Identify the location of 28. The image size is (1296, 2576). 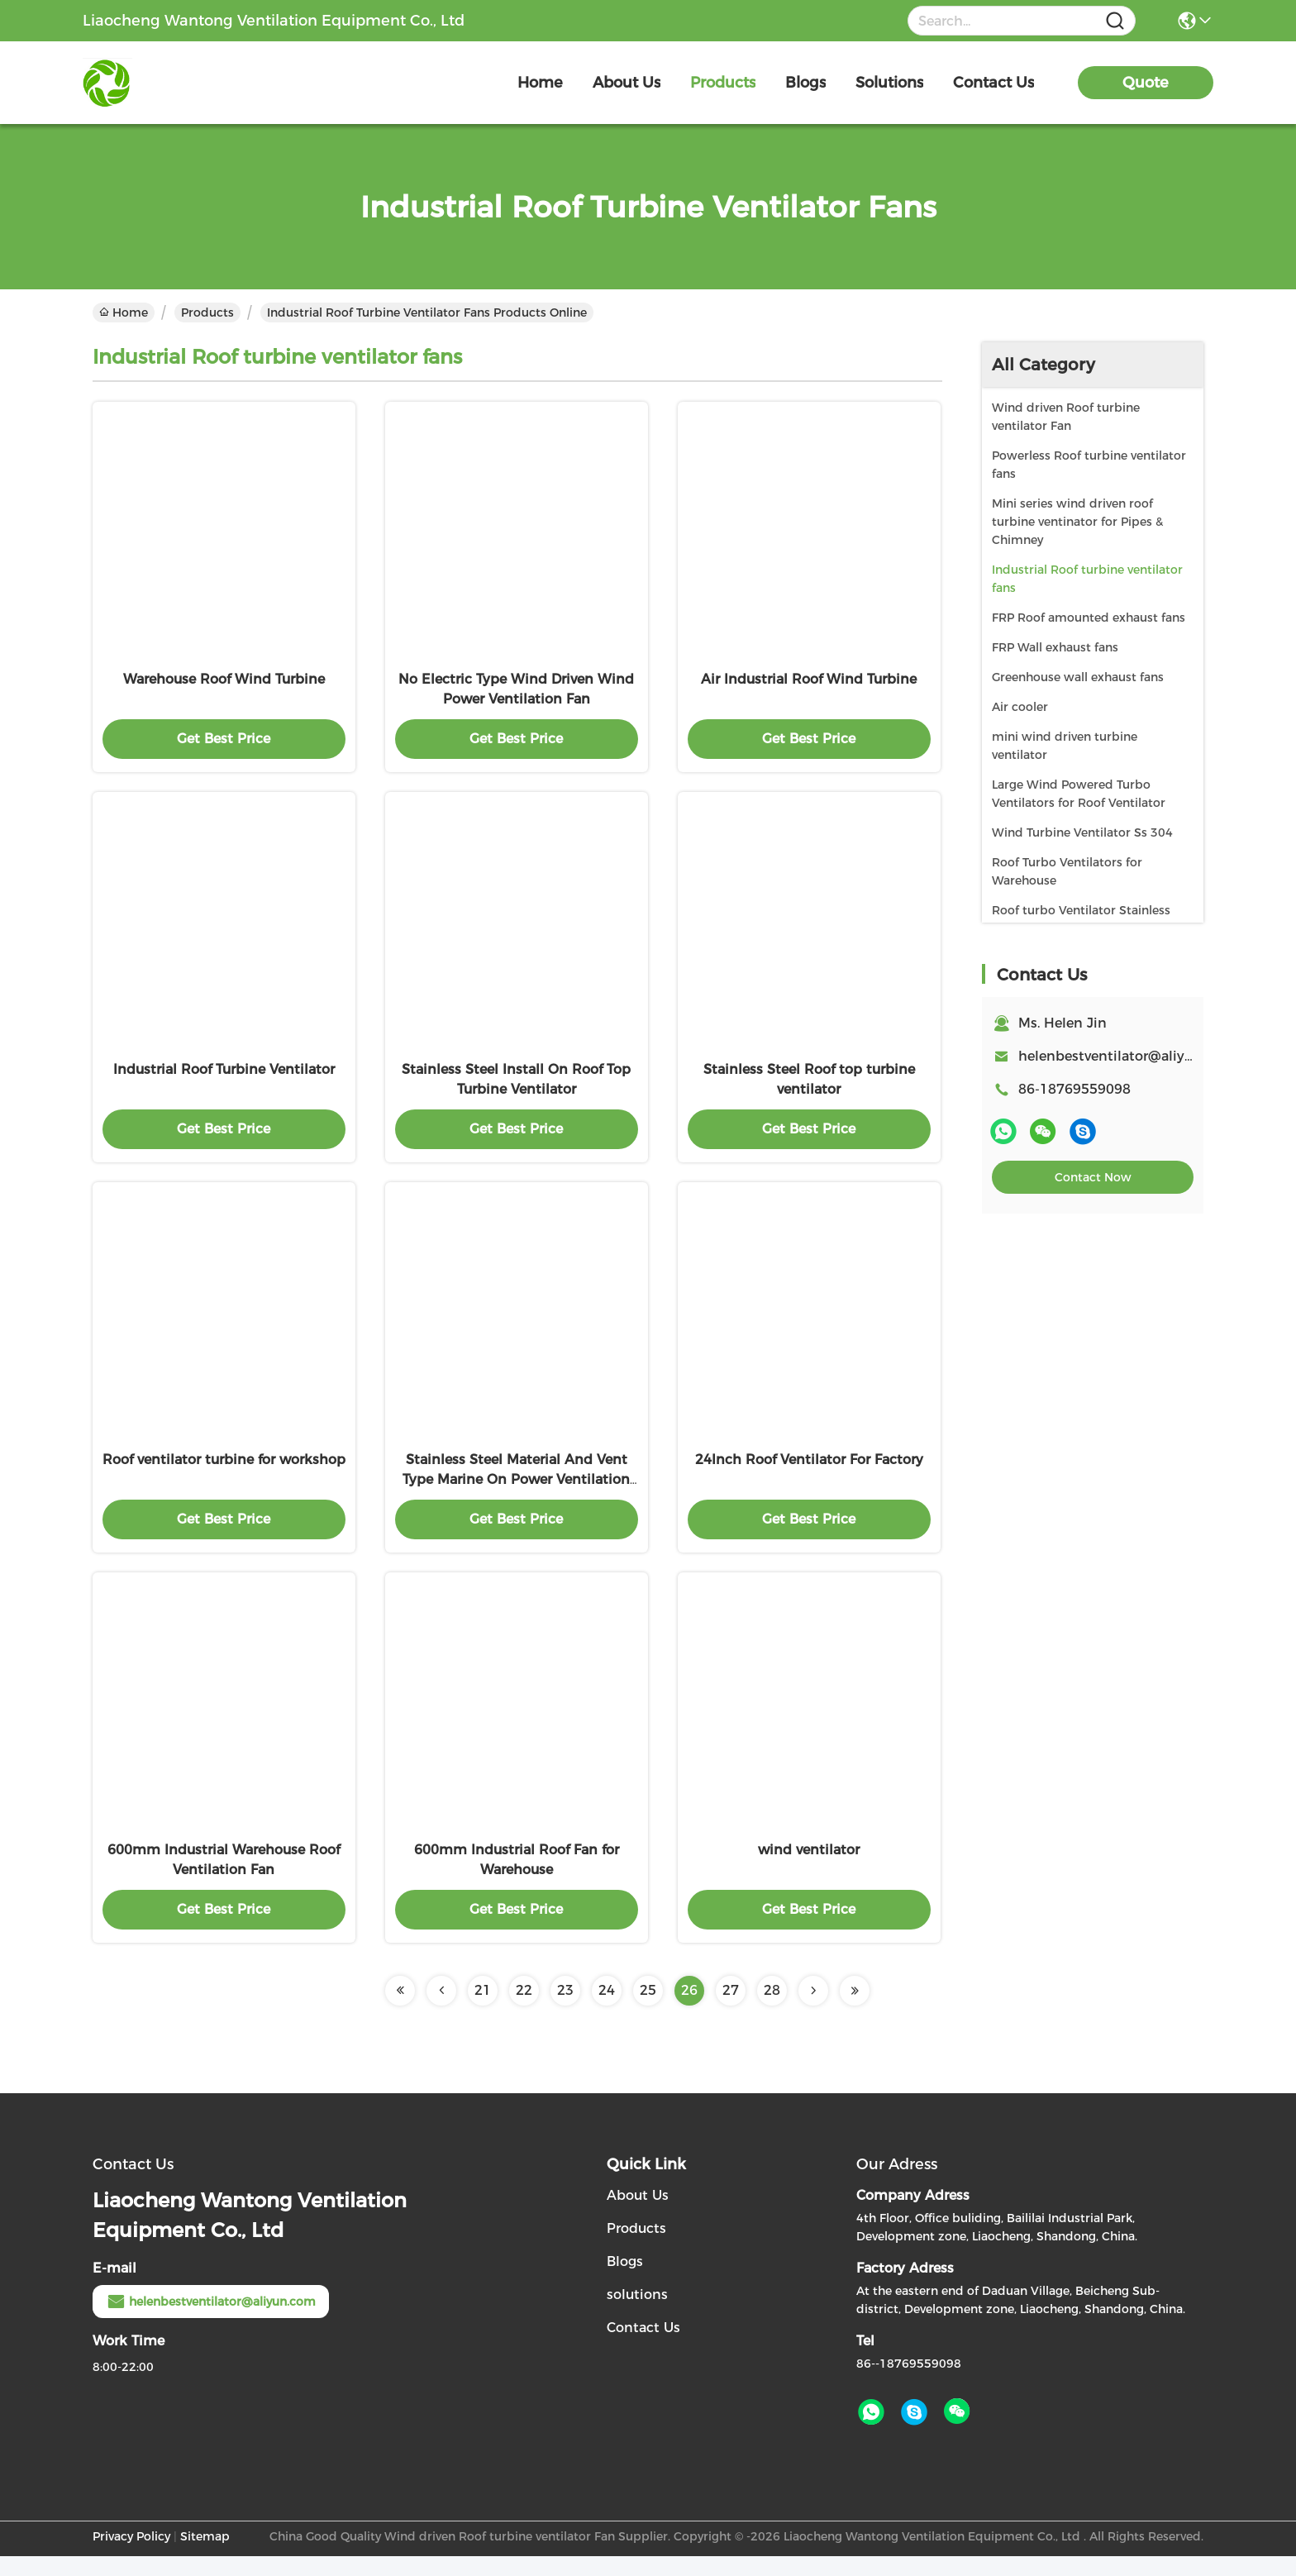
(772, 2010).